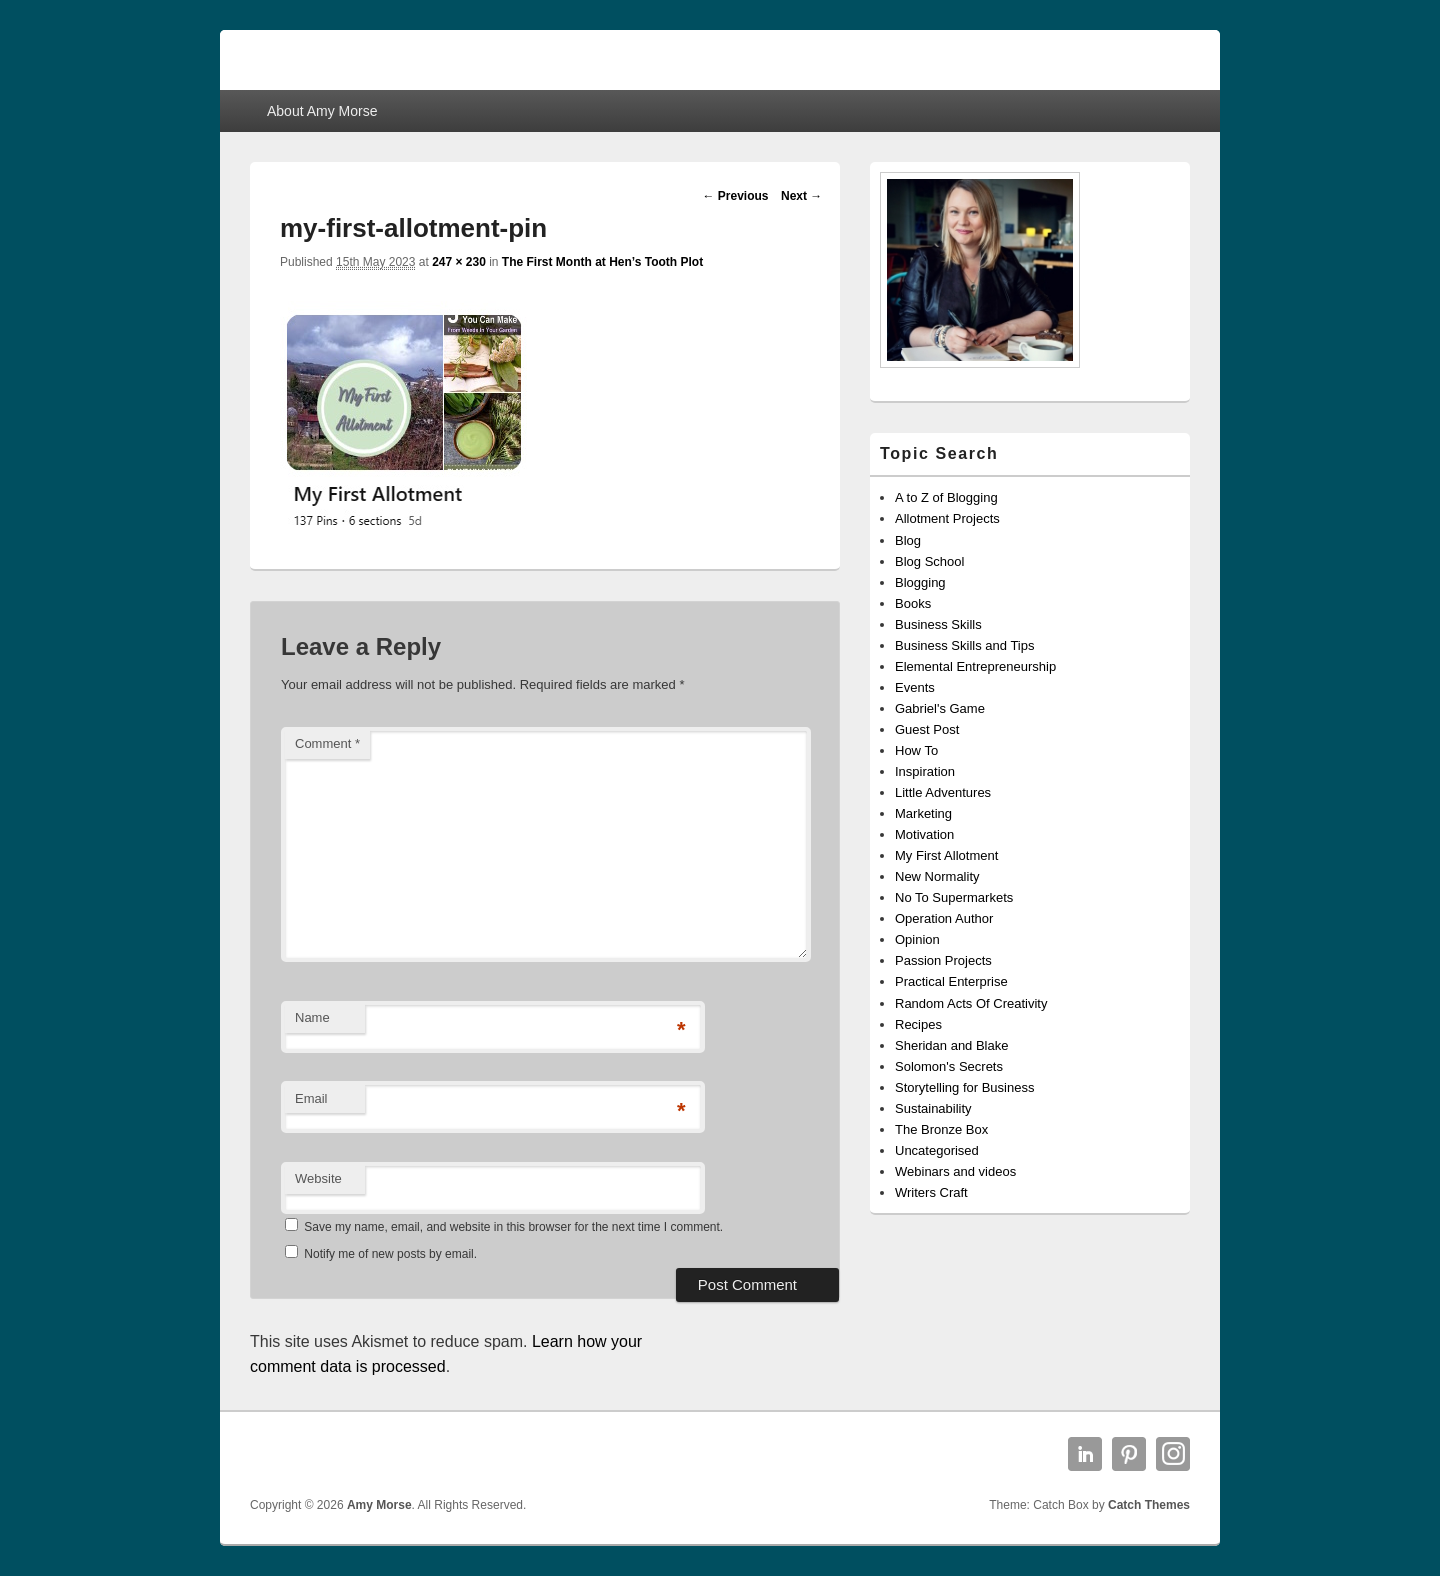  I want to click on Little Adventures, so click(943, 792).